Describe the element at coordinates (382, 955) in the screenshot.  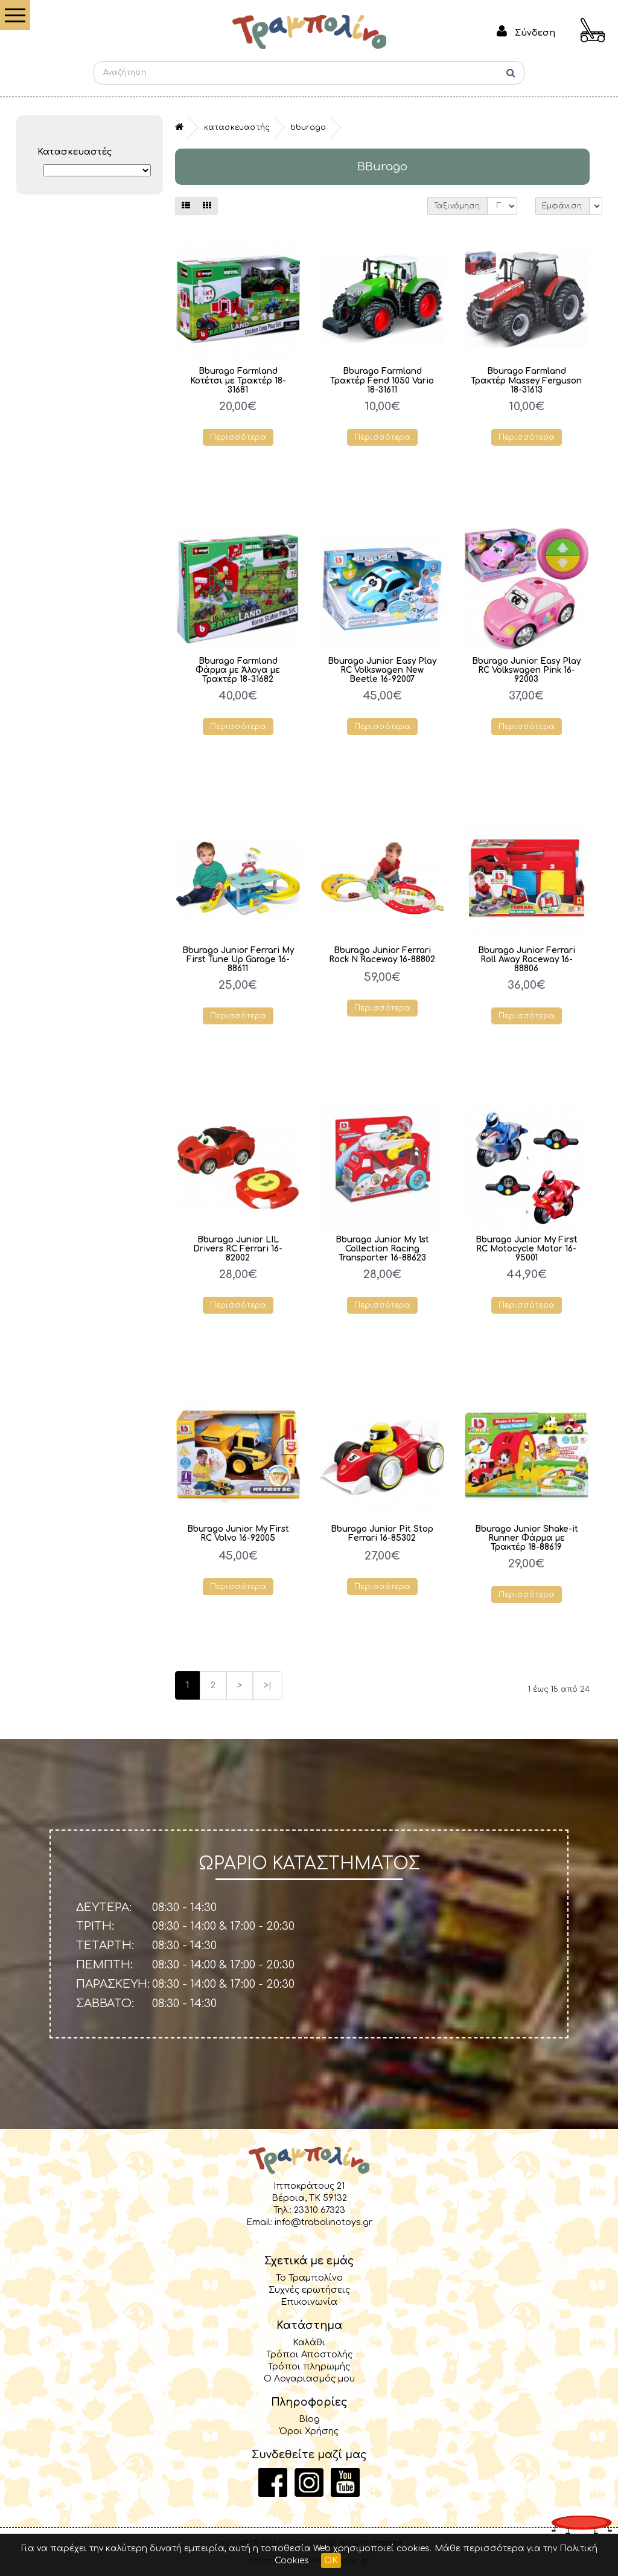
I see `Bburago Junior Ferrari Rock N Raceway 16-88802` at that location.